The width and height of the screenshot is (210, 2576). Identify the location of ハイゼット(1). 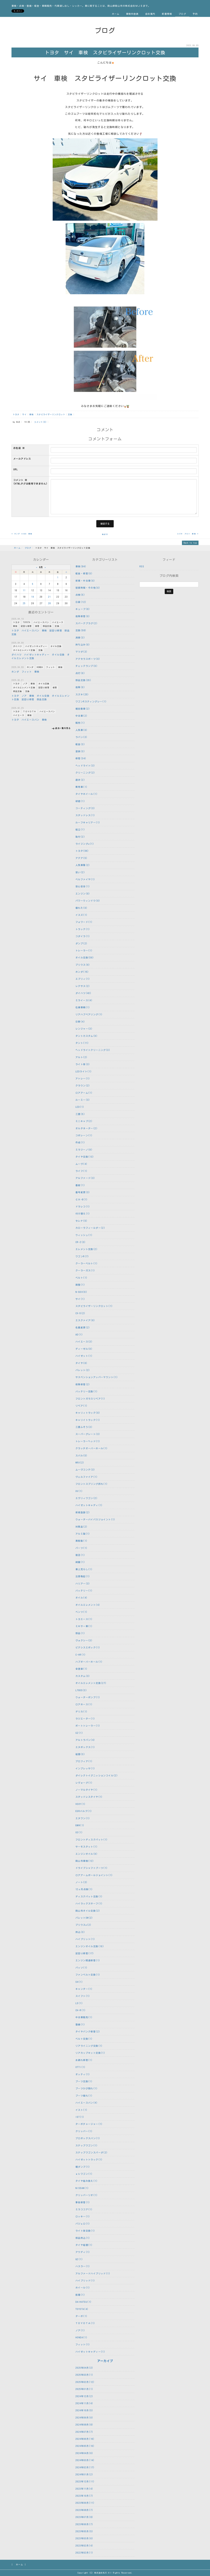
(84, 1356).